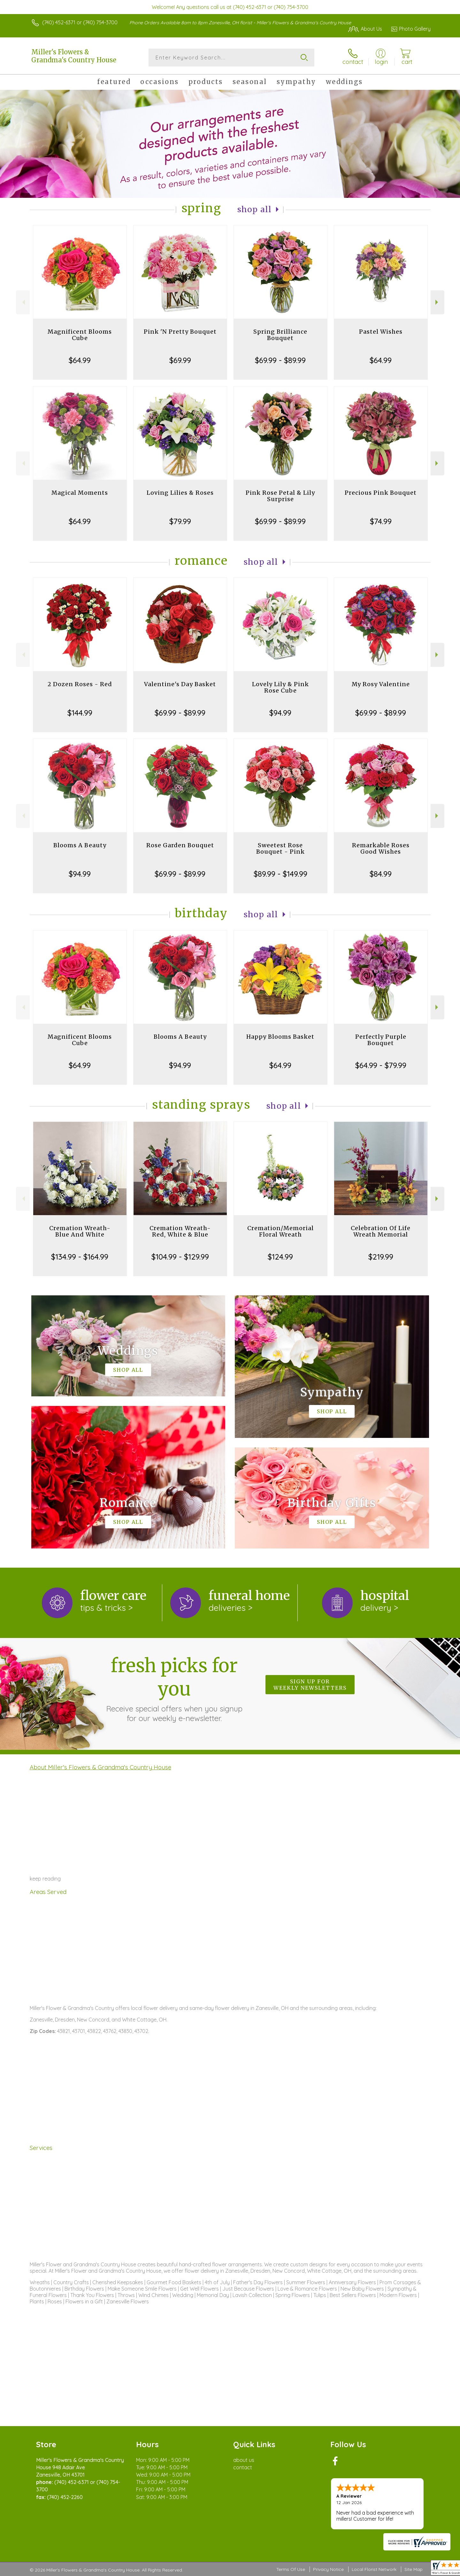 The height and width of the screenshot is (2576, 460). Describe the element at coordinates (413, 2569) in the screenshot. I see `Site Map` at that location.